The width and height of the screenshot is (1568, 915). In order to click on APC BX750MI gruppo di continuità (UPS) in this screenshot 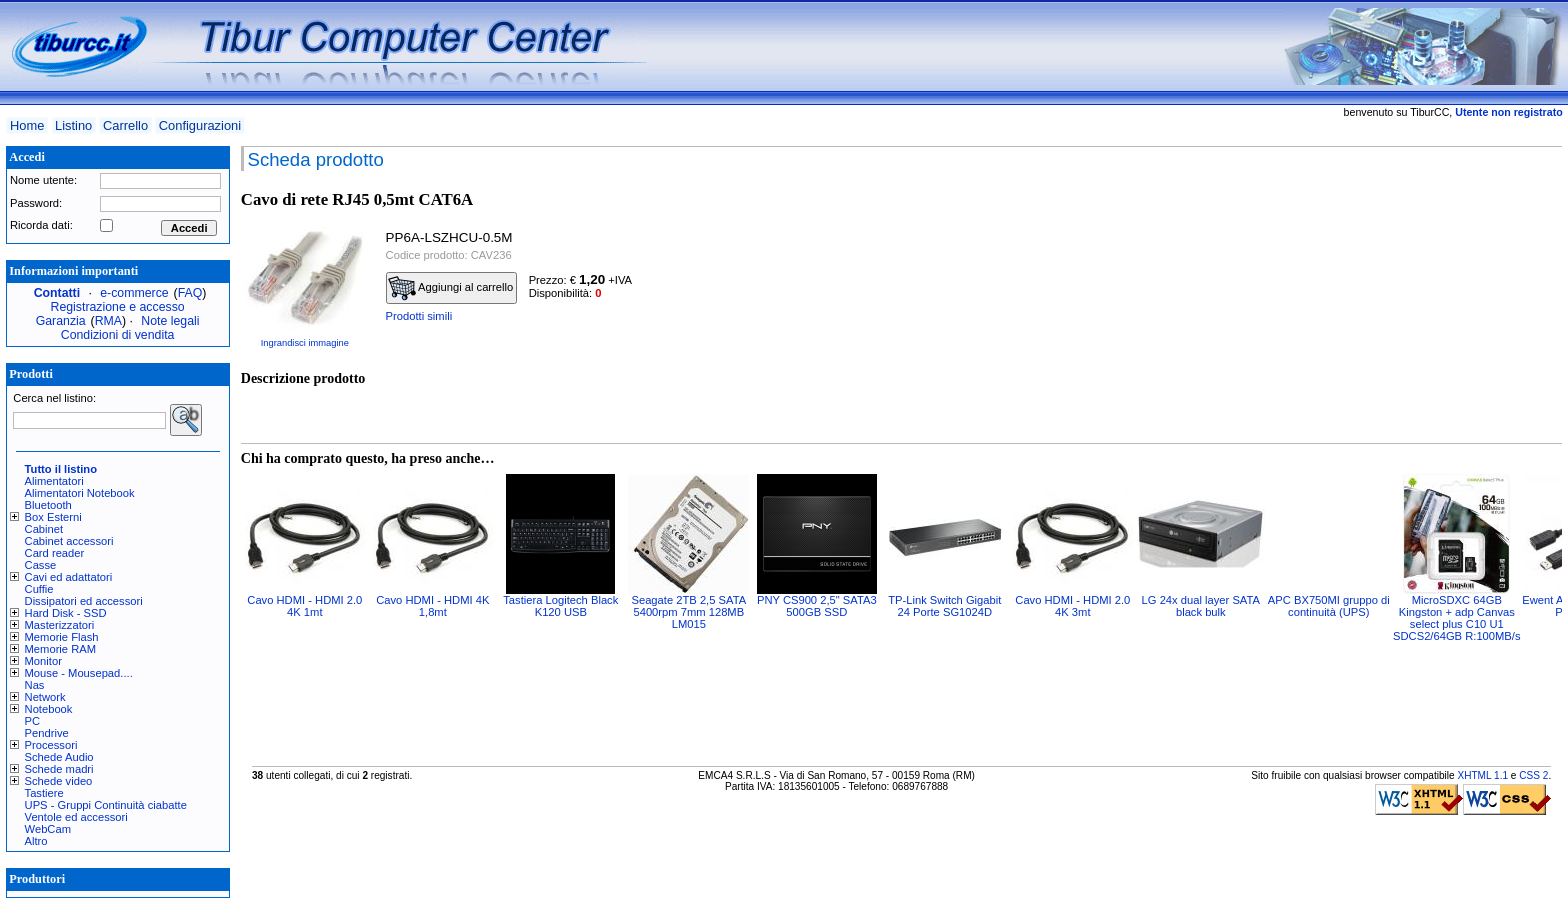, I will do `click(1329, 606)`.